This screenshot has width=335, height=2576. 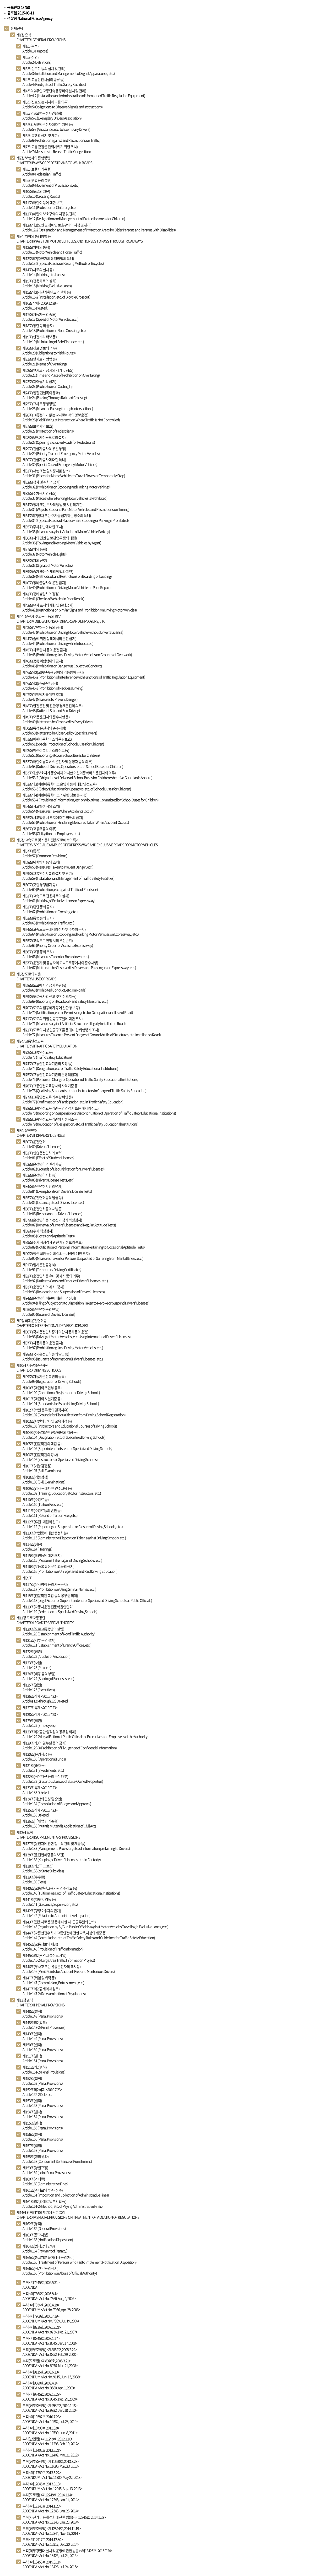 What do you see at coordinates (80, 1077) in the screenshot?
I see `Article 75 (Persons in Charge of Operation of Traffic Safety Educational Institutions)` at bounding box center [80, 1077].